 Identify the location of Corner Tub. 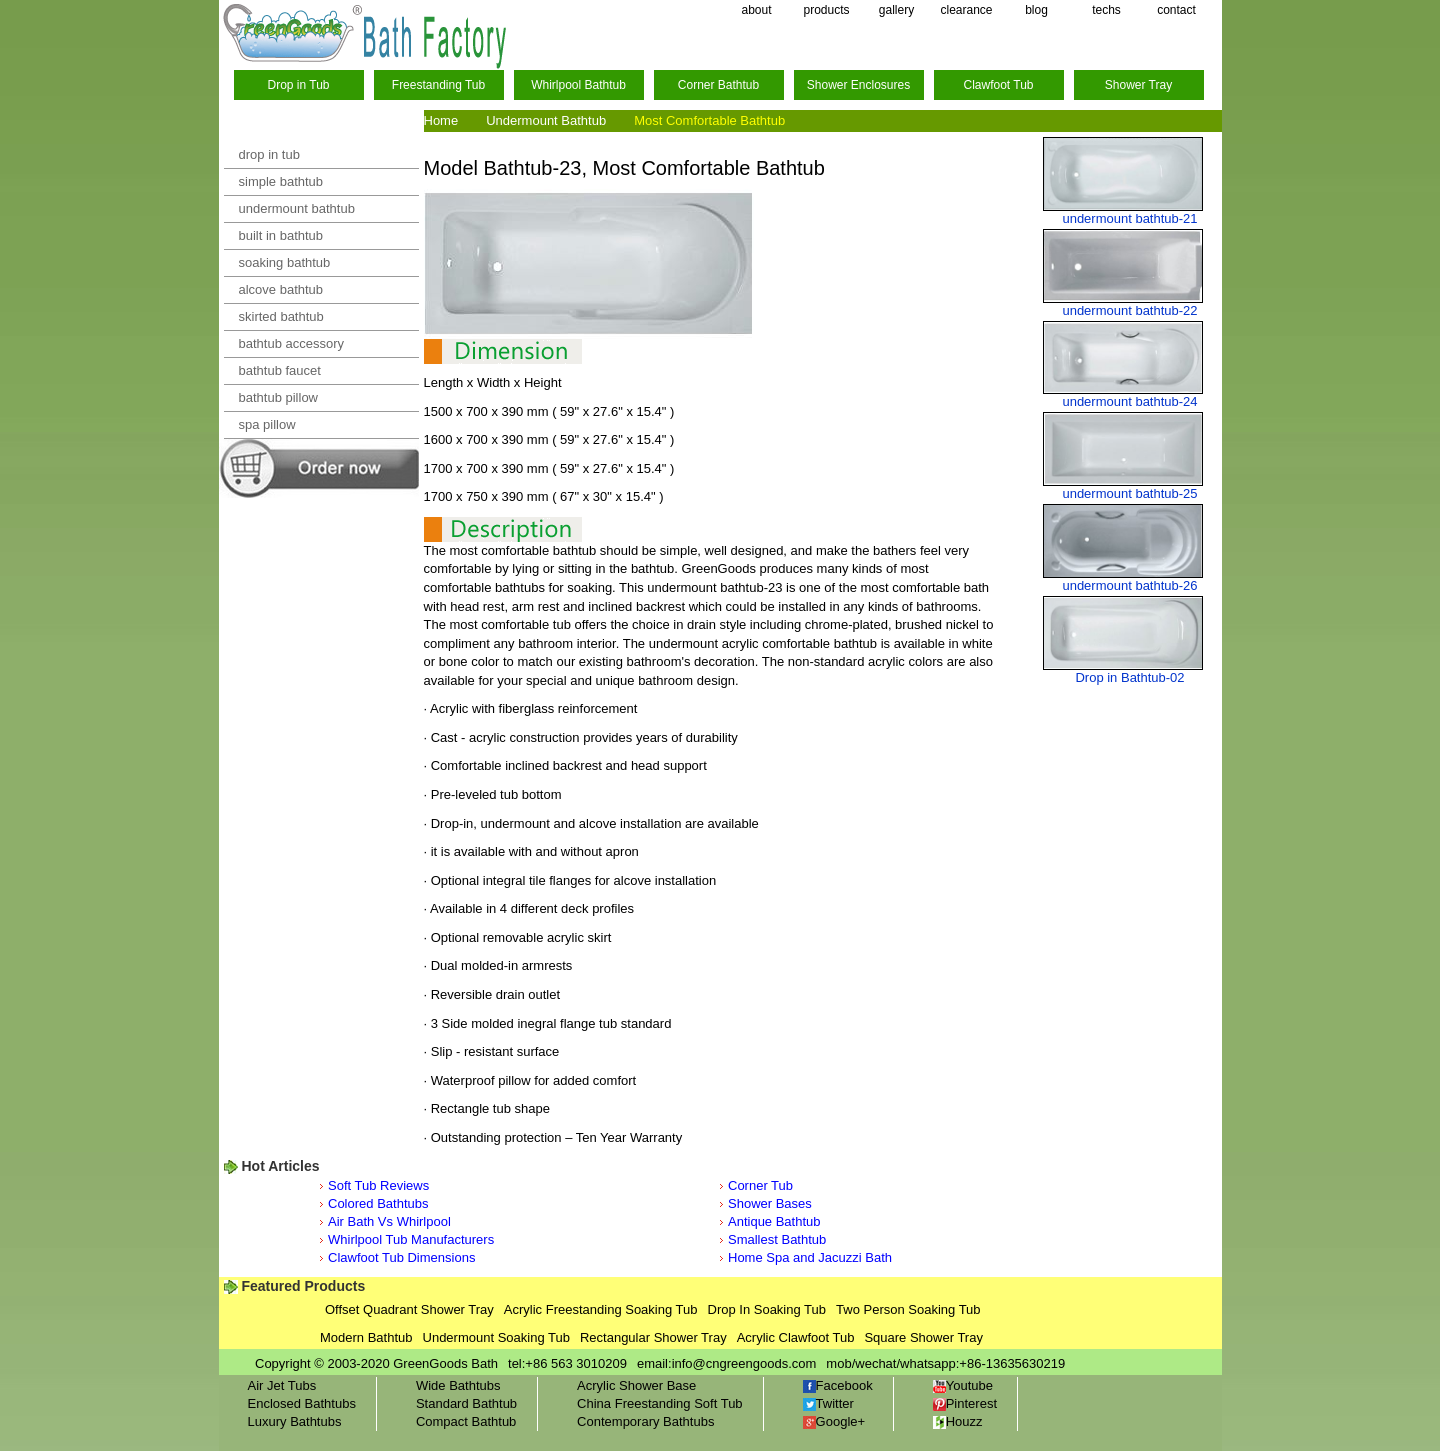
(760, 1185).